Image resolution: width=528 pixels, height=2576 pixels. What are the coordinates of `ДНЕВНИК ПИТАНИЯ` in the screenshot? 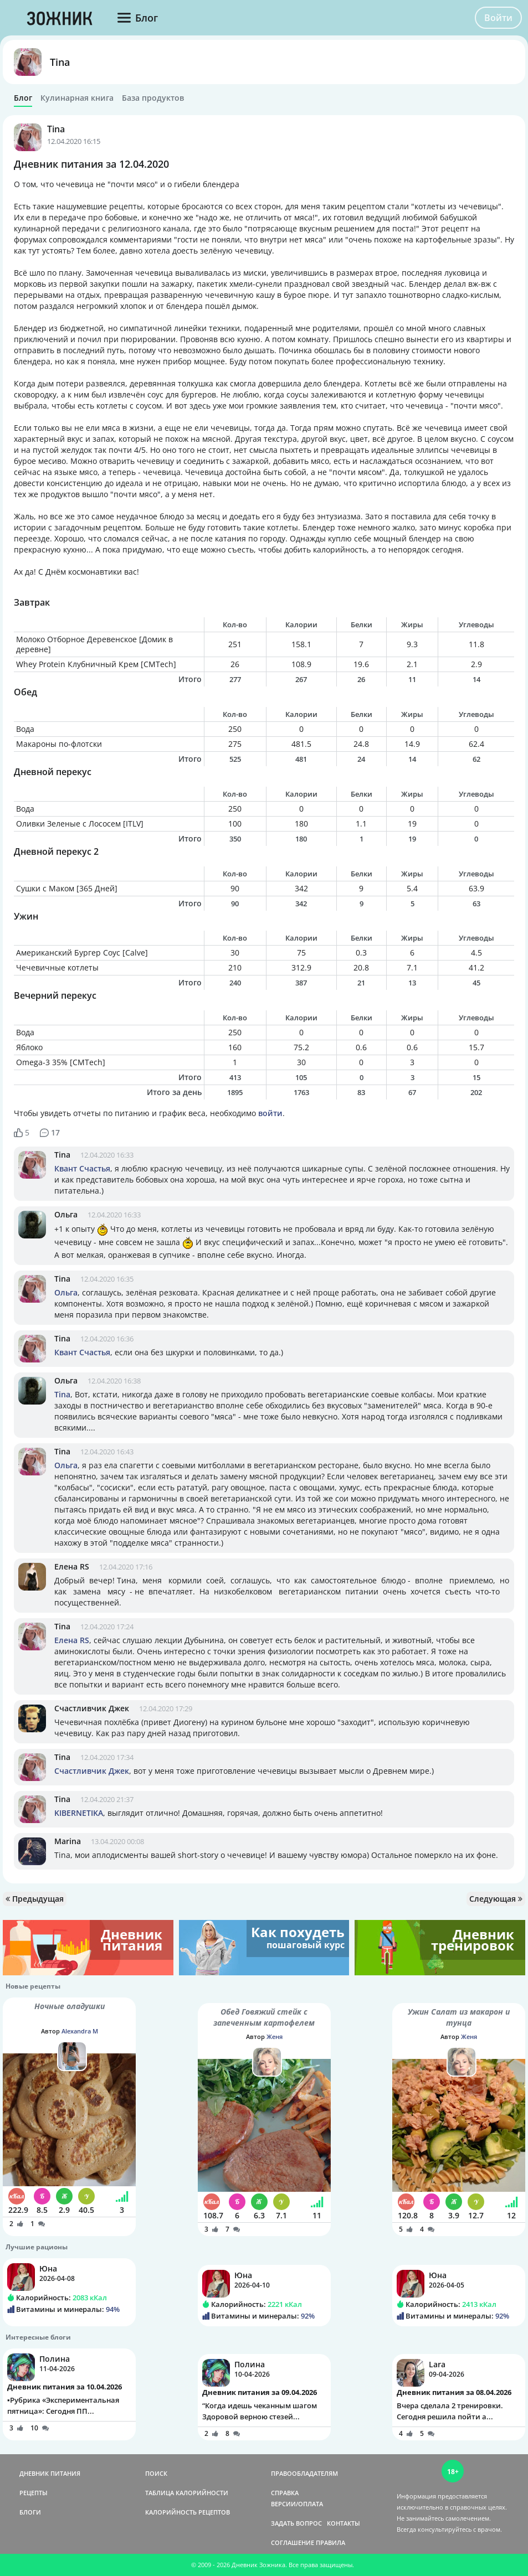 It's located at (49, 2473).